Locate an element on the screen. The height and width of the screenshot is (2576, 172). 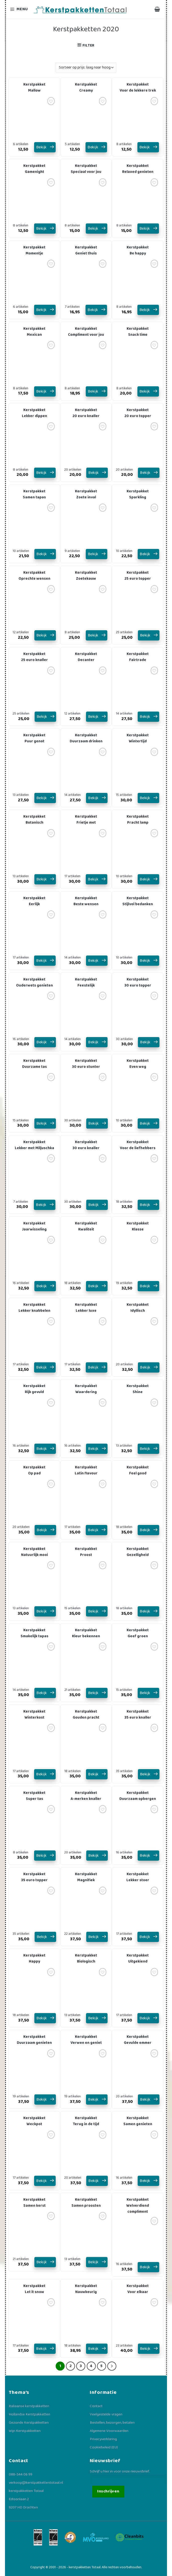
Kerstpakket Smakelijk tapas is located at coordinates (34, 1633).